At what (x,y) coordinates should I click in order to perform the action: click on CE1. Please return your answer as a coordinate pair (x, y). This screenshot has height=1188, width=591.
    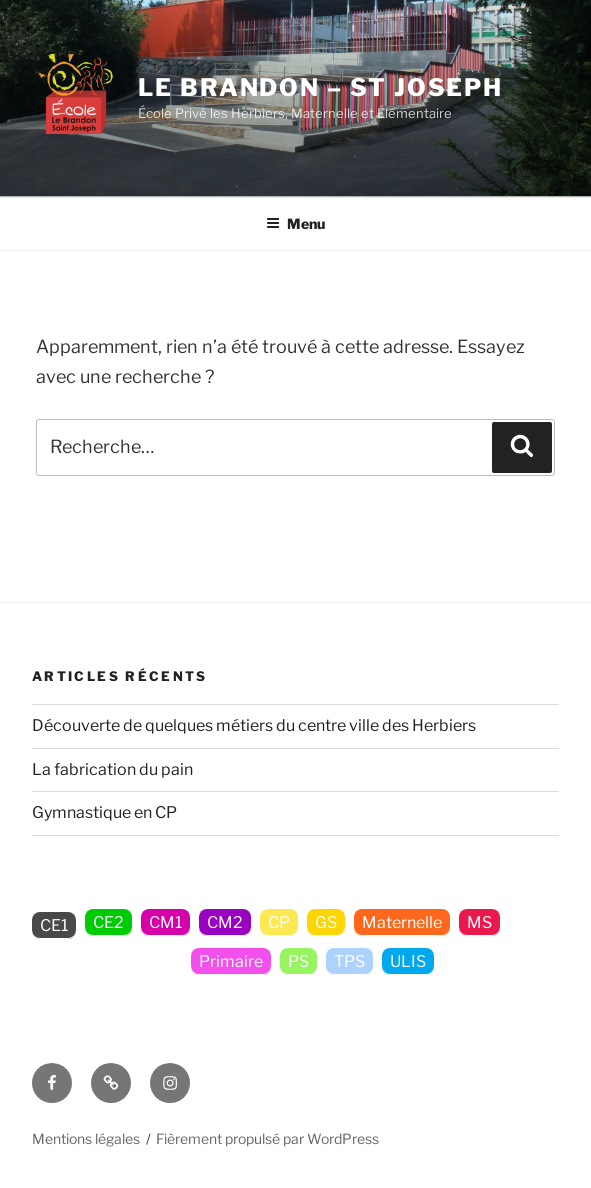
    Looking at the image, I should click on (54, 925).